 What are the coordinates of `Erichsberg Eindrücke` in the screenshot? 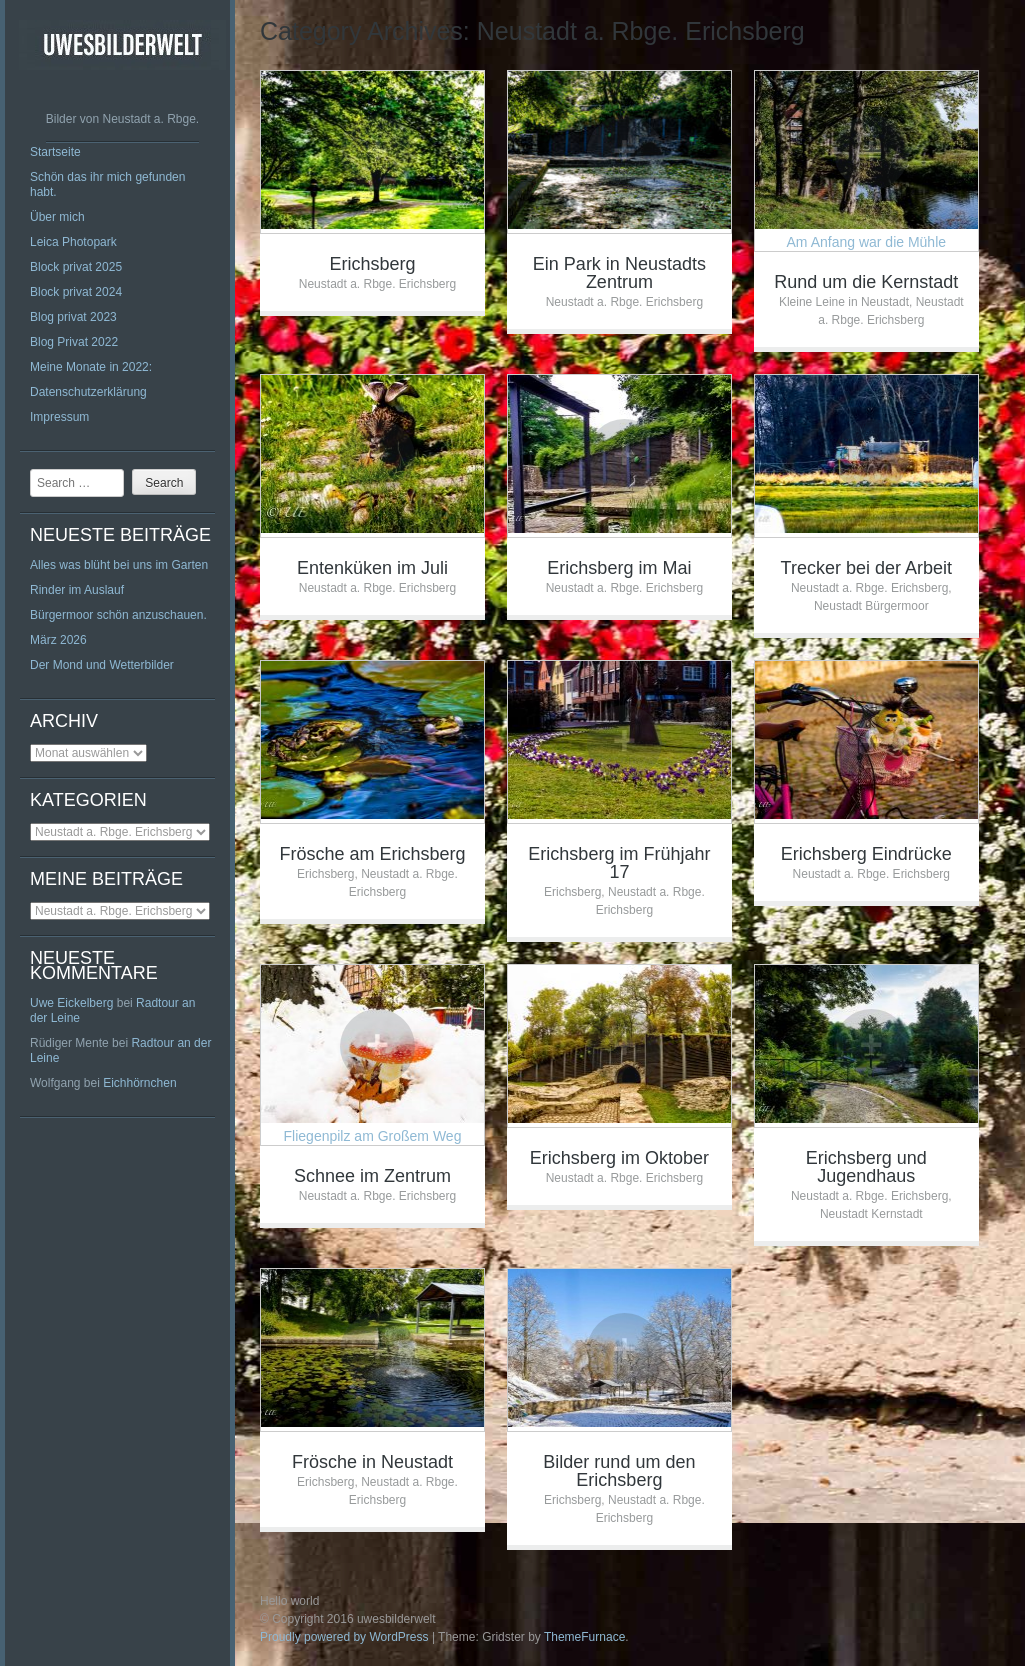 It's located at (866, 854).